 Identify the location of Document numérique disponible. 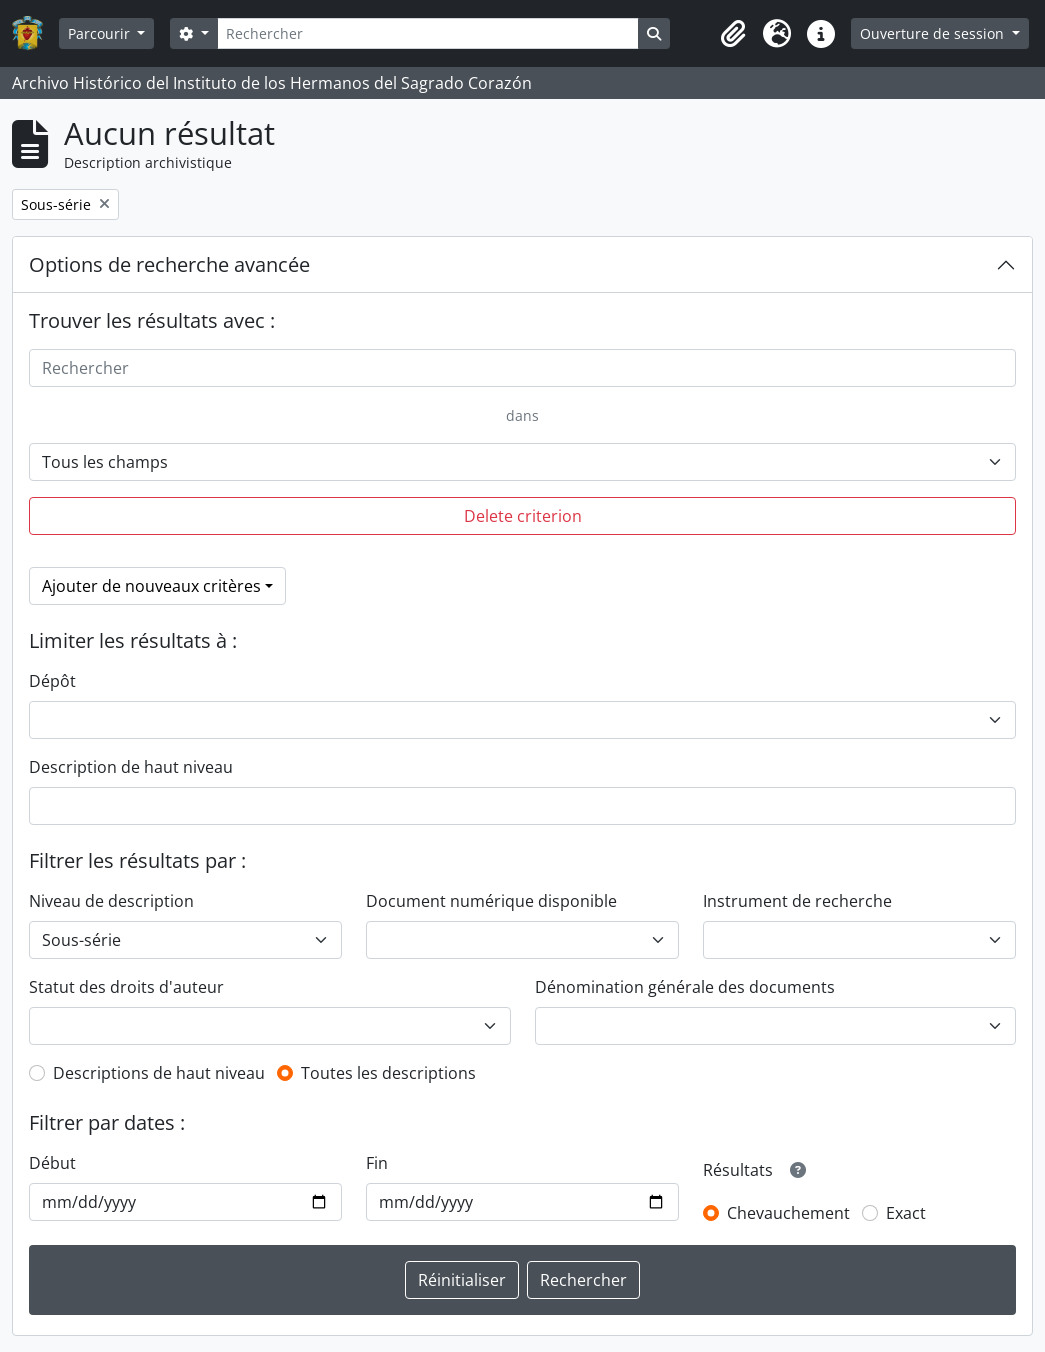
(491, 901).